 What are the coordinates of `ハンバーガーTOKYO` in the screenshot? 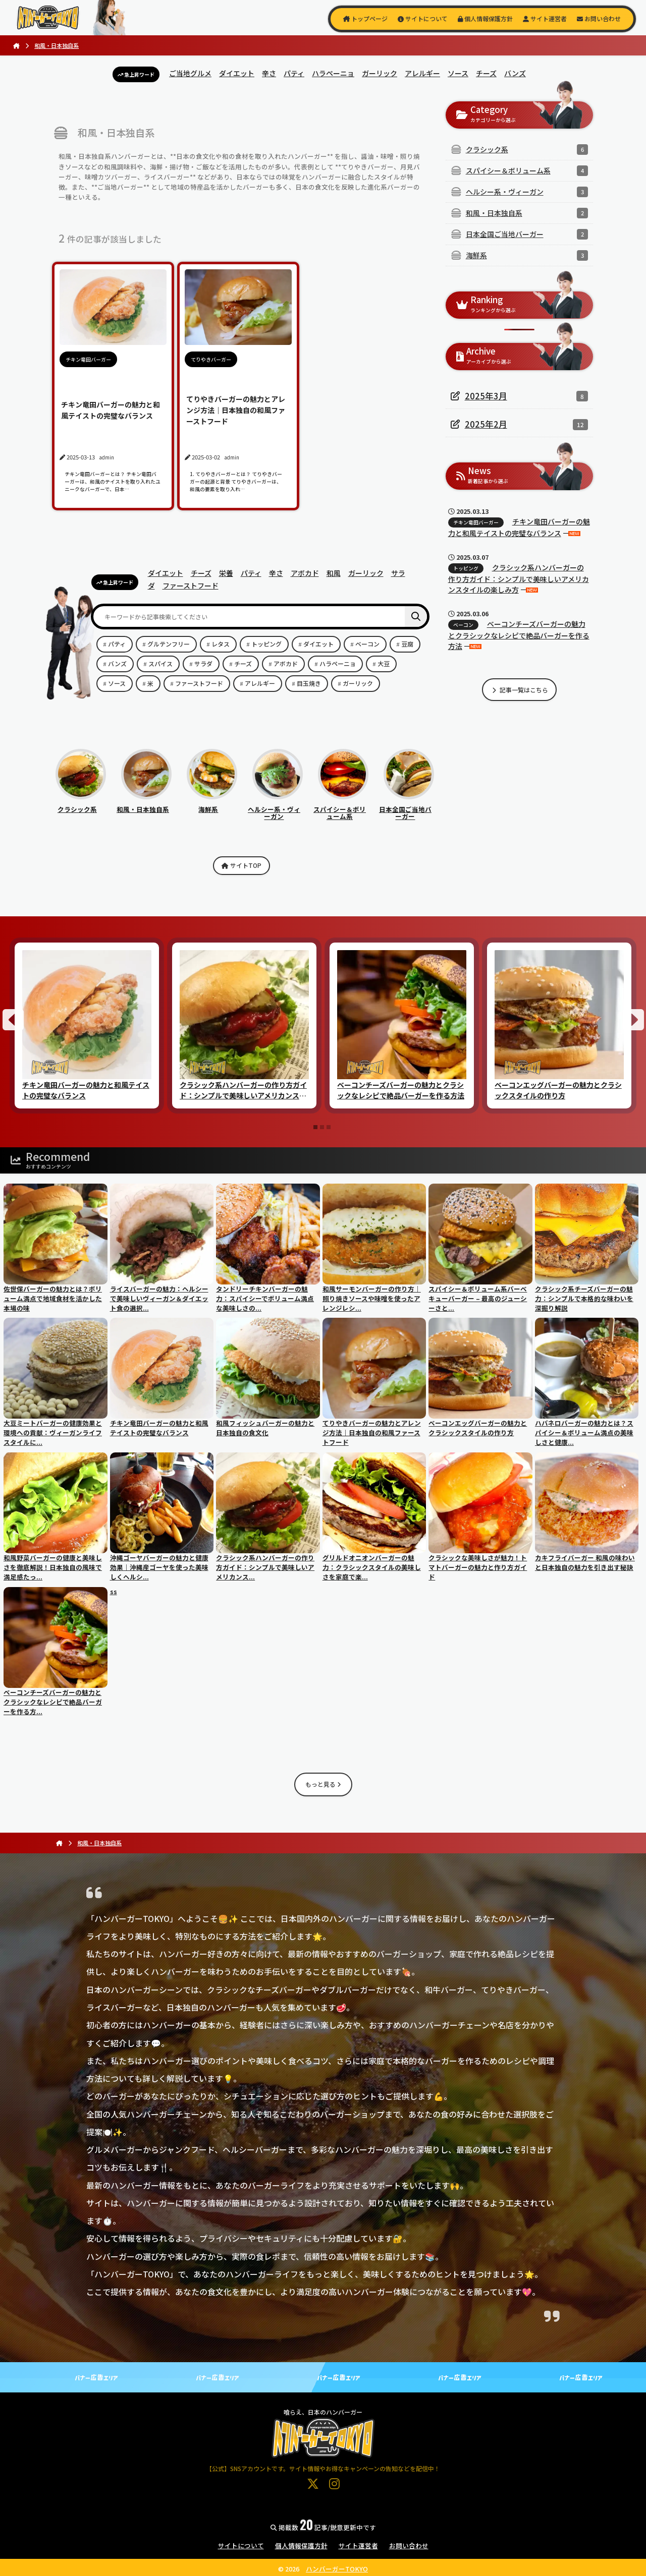 It's located at (337, 2568).